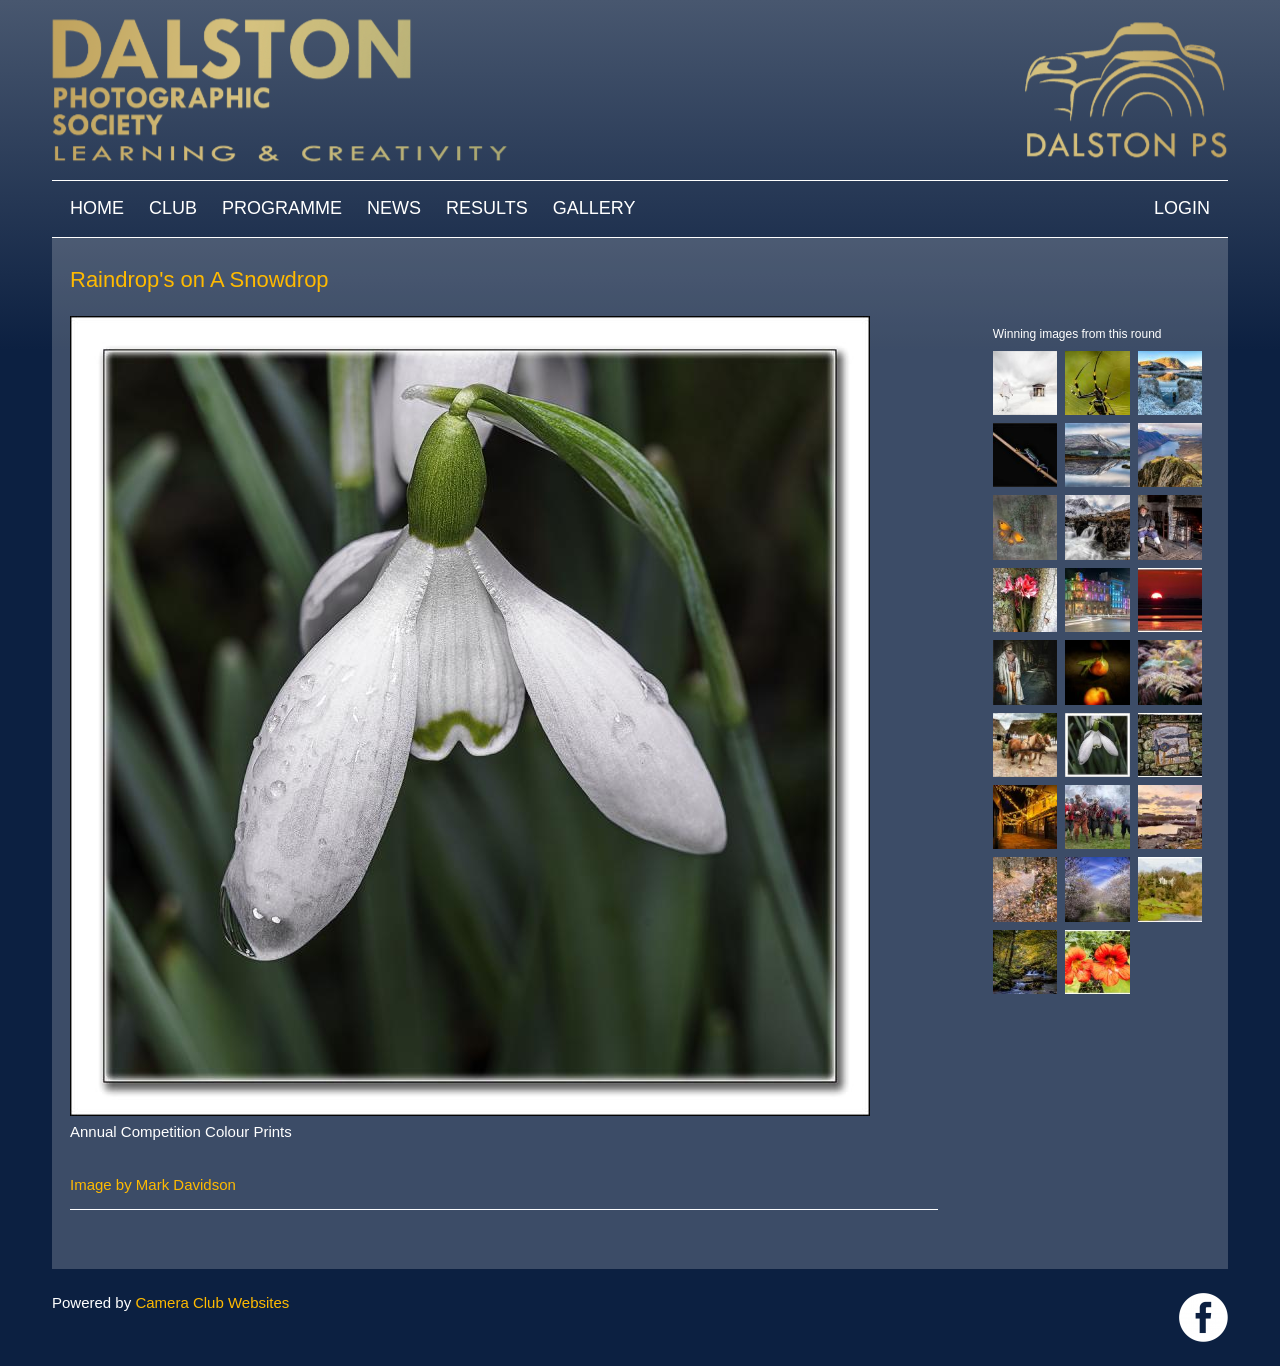  Describe the element at coordinates (1203, 1317) in the screenshot. I see `https://www.facebook.com/dalstonphotographic` at that location.